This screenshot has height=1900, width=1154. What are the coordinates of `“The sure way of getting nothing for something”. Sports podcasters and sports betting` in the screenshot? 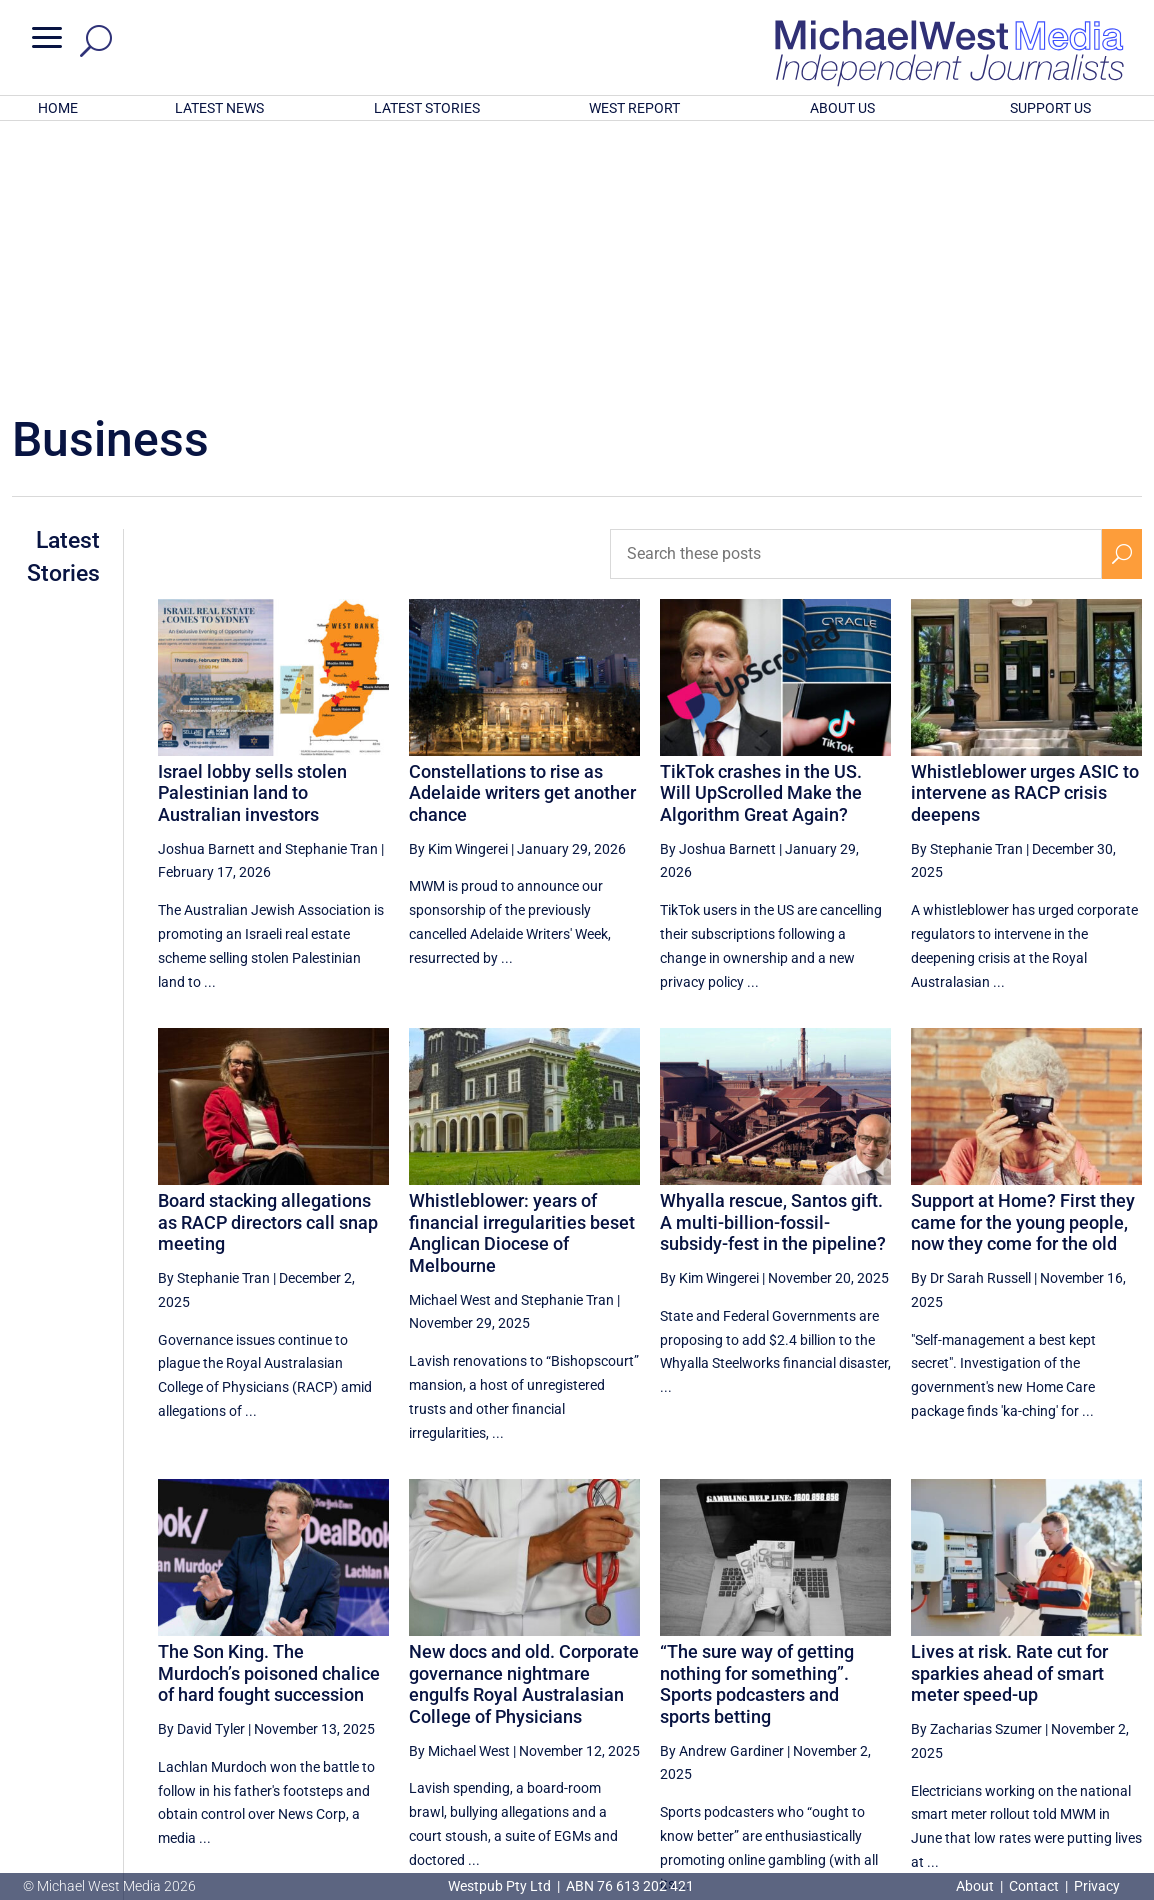 It's located at (757, 1422).